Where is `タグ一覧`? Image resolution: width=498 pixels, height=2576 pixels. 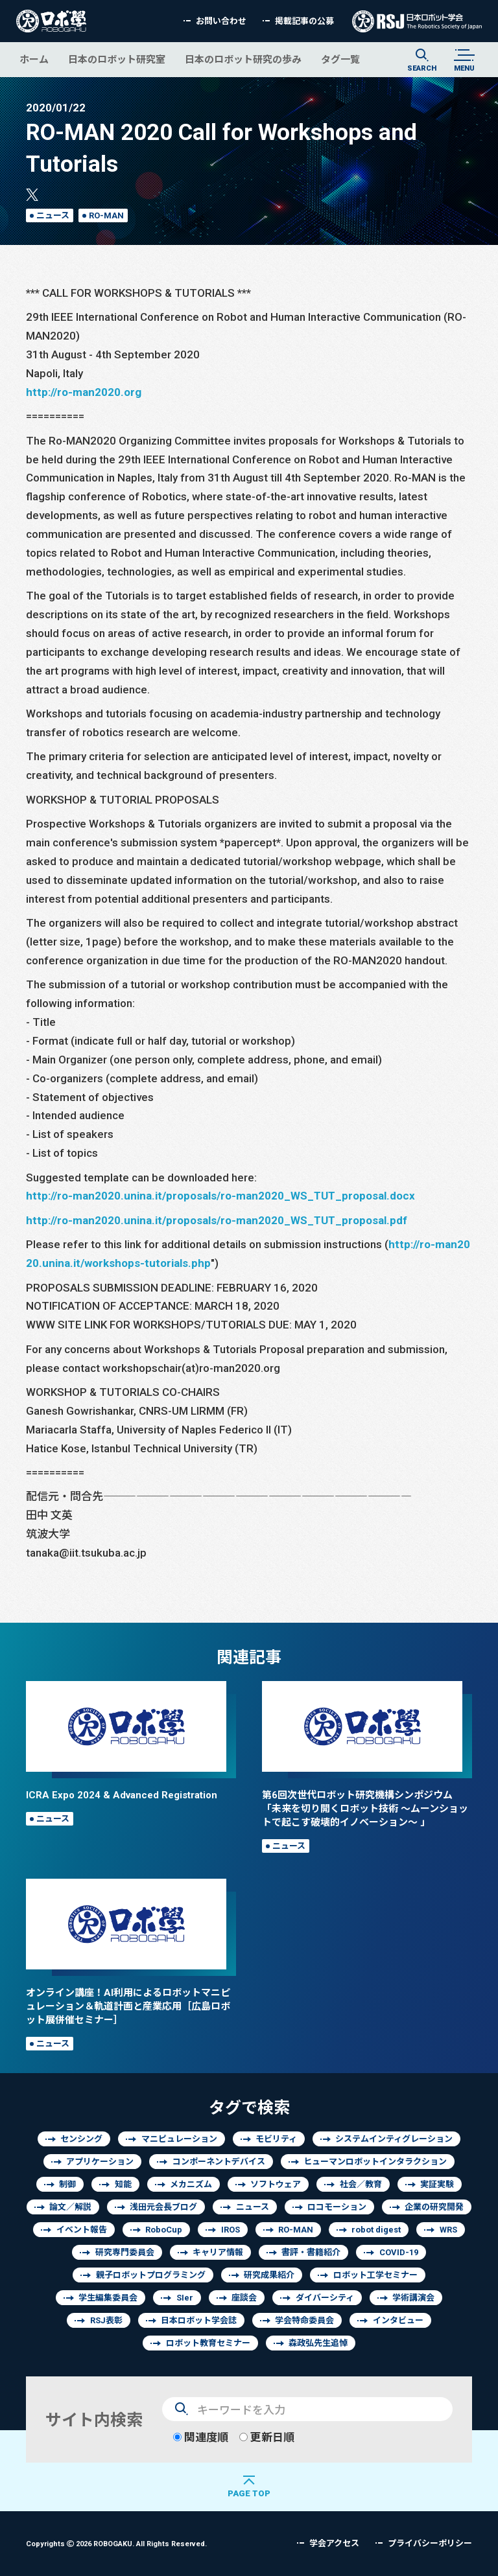 タグ一覧 is located at coordinates (340, 59).